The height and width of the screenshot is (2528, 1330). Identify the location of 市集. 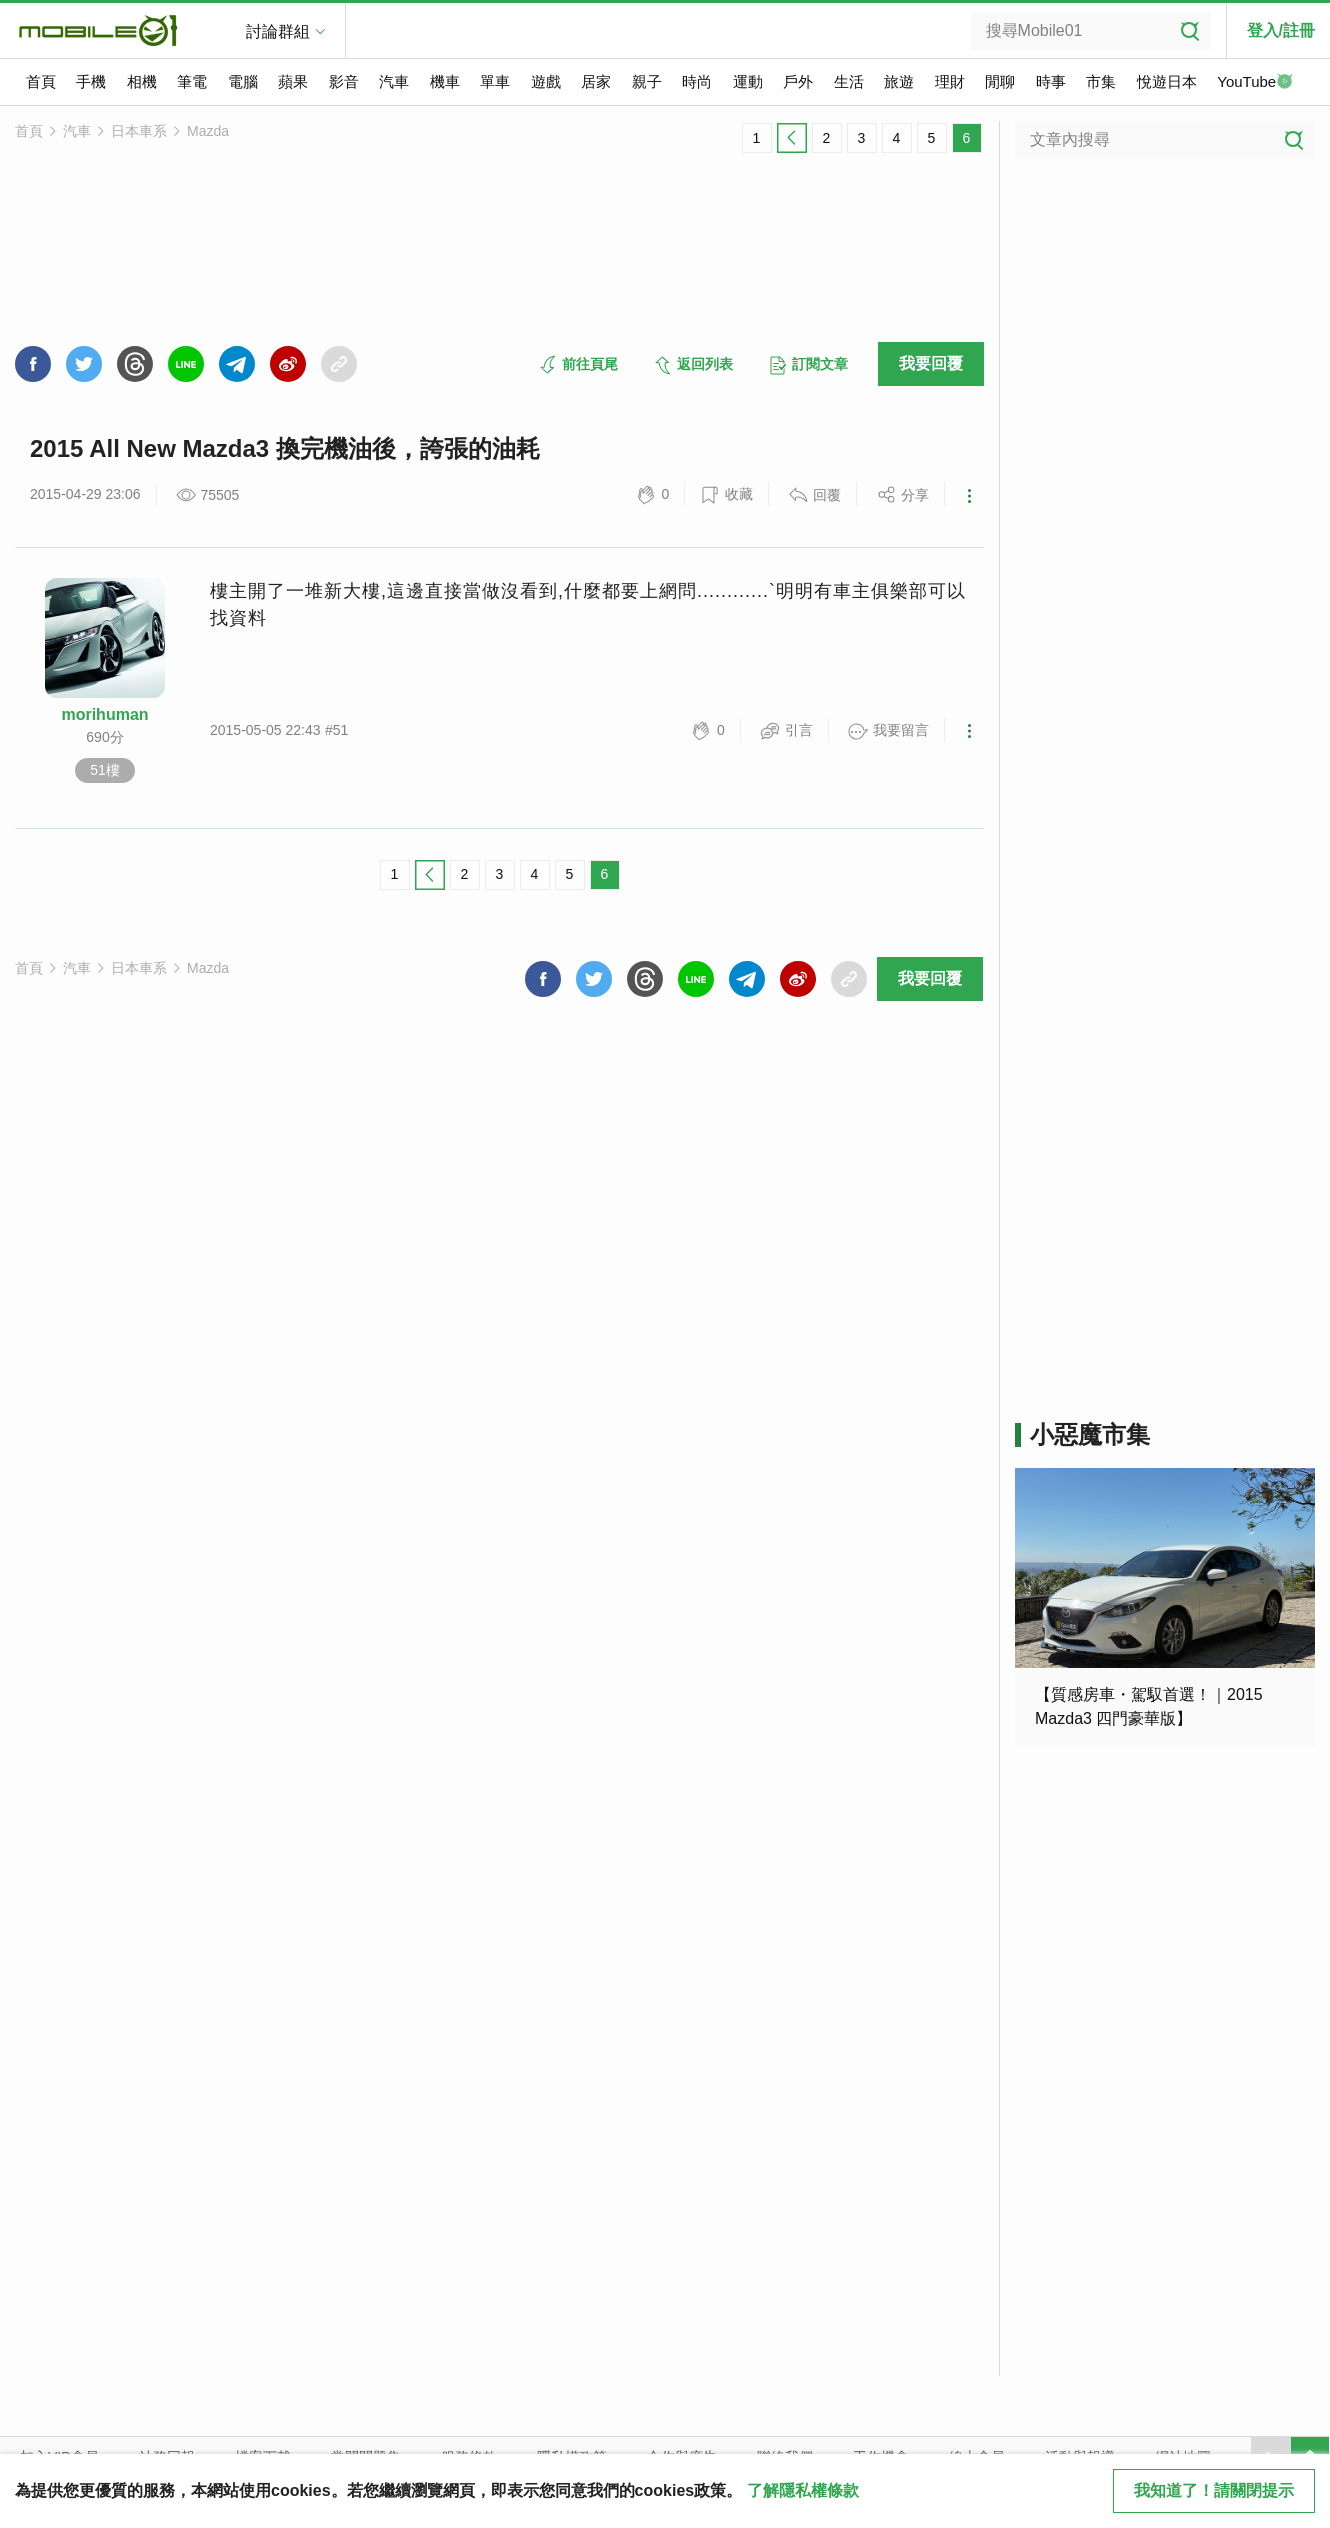
(1101, 81).